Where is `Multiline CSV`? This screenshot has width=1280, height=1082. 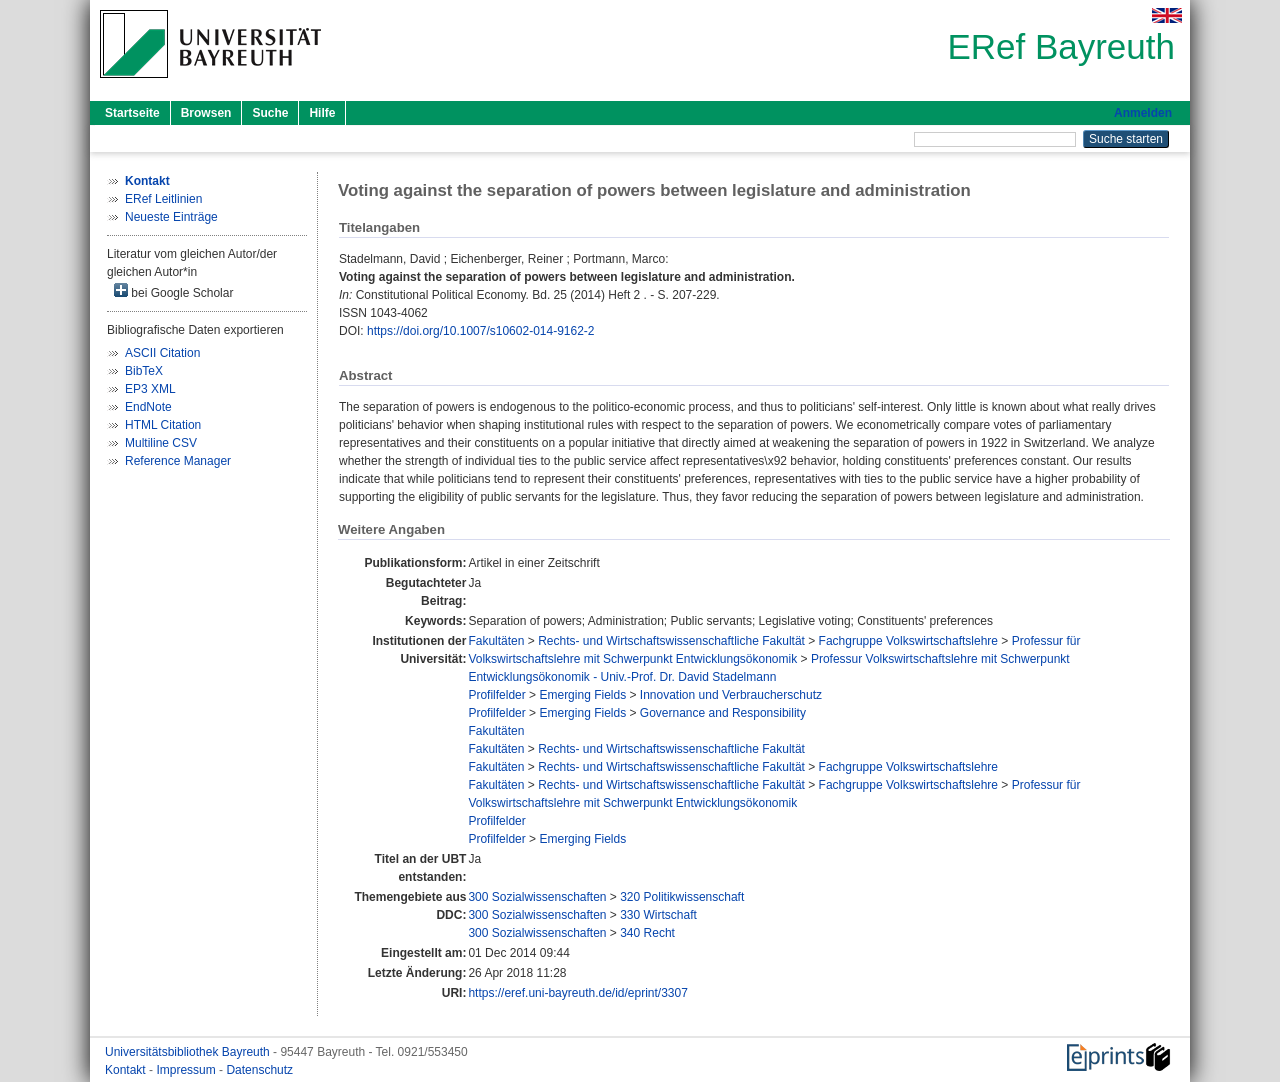 Multiline CSV is located at coordinates (161, 443).